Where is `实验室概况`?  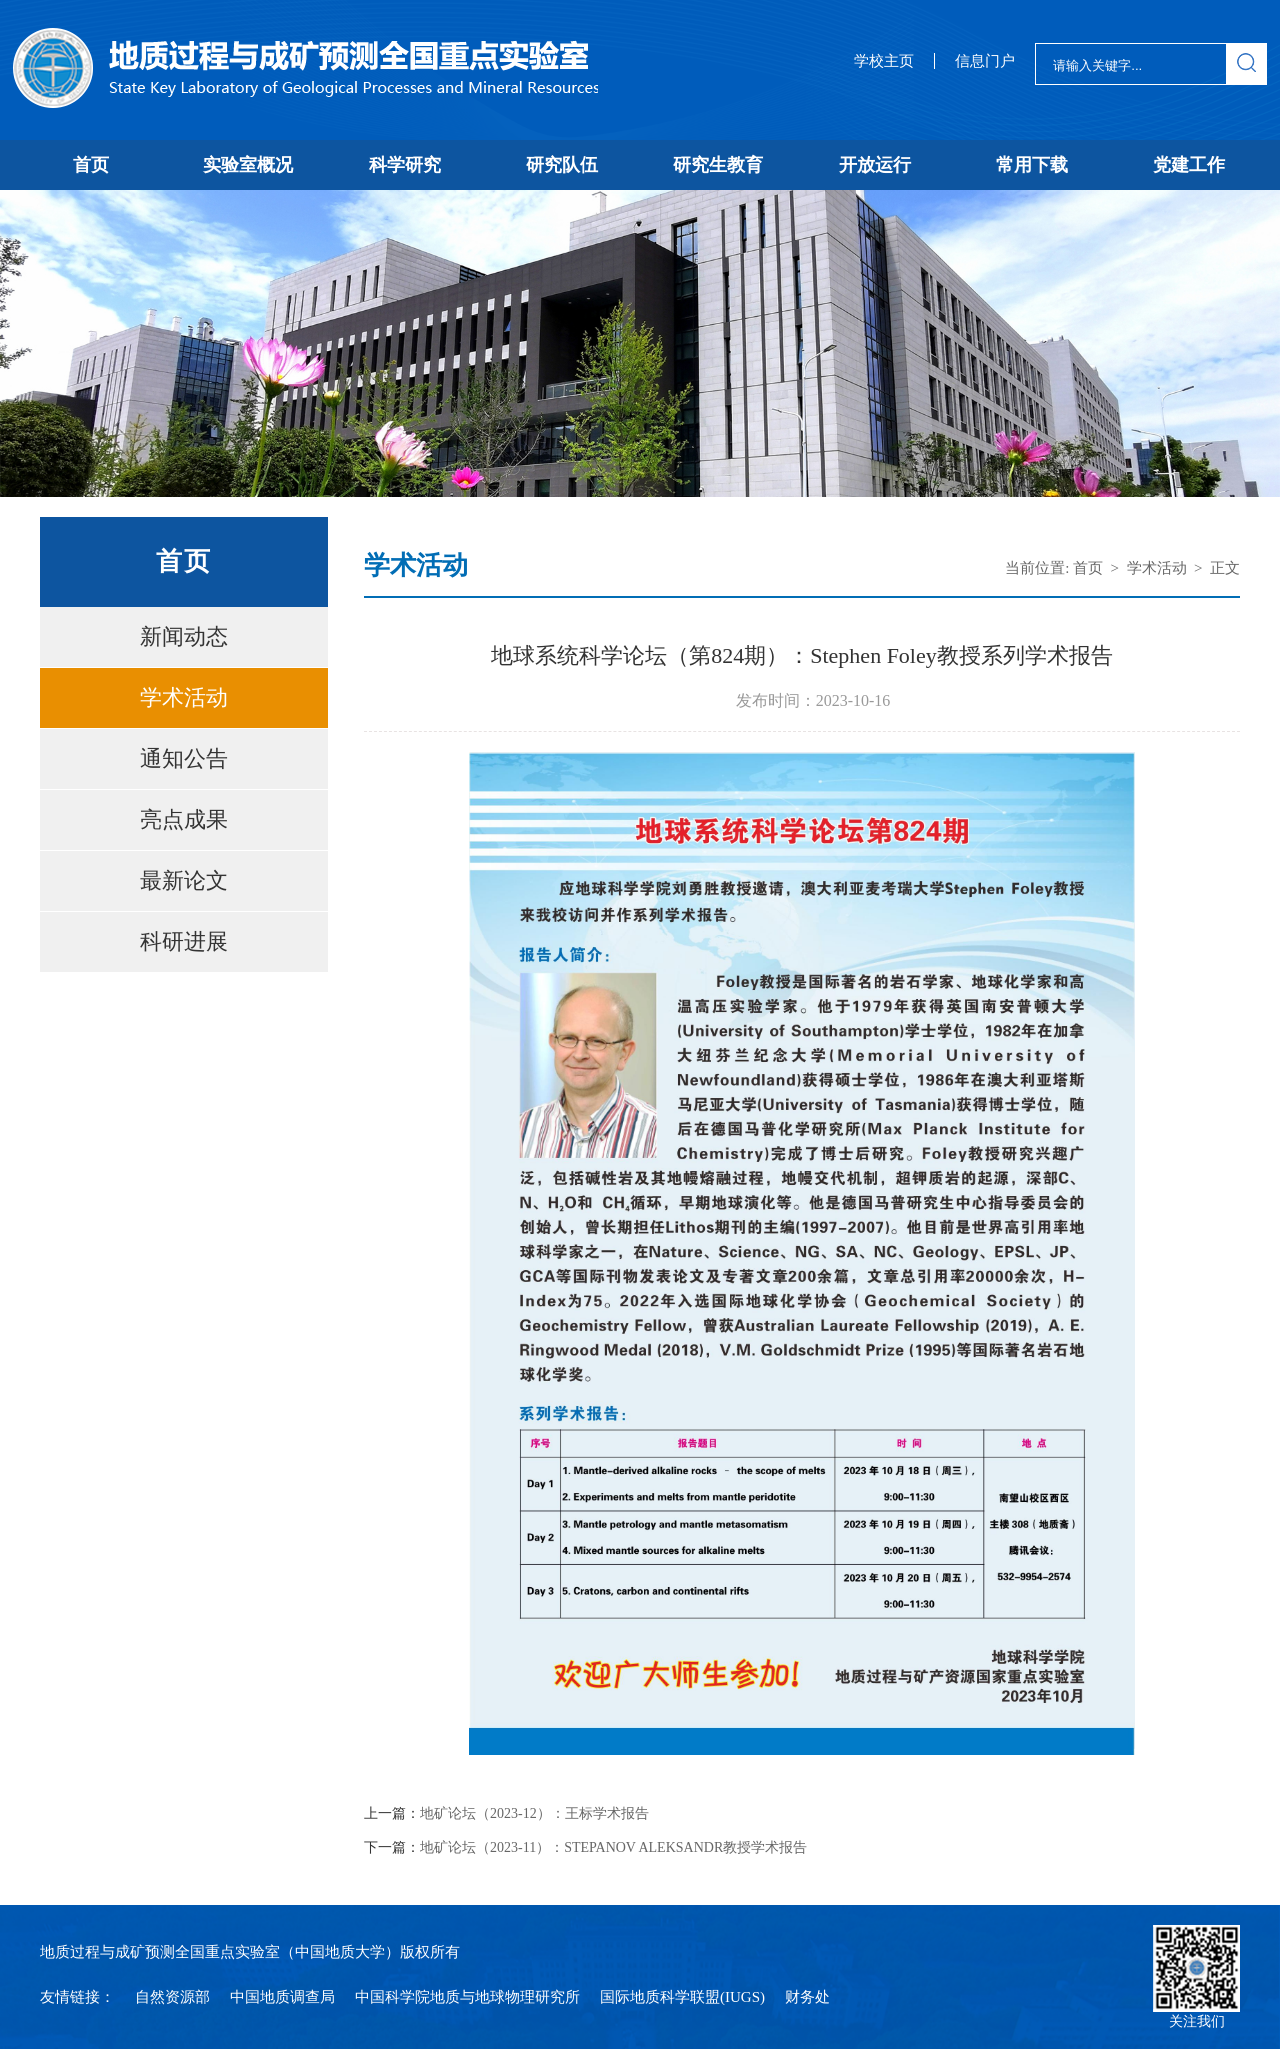 实验室概况 is located at coordinates (248, 165).